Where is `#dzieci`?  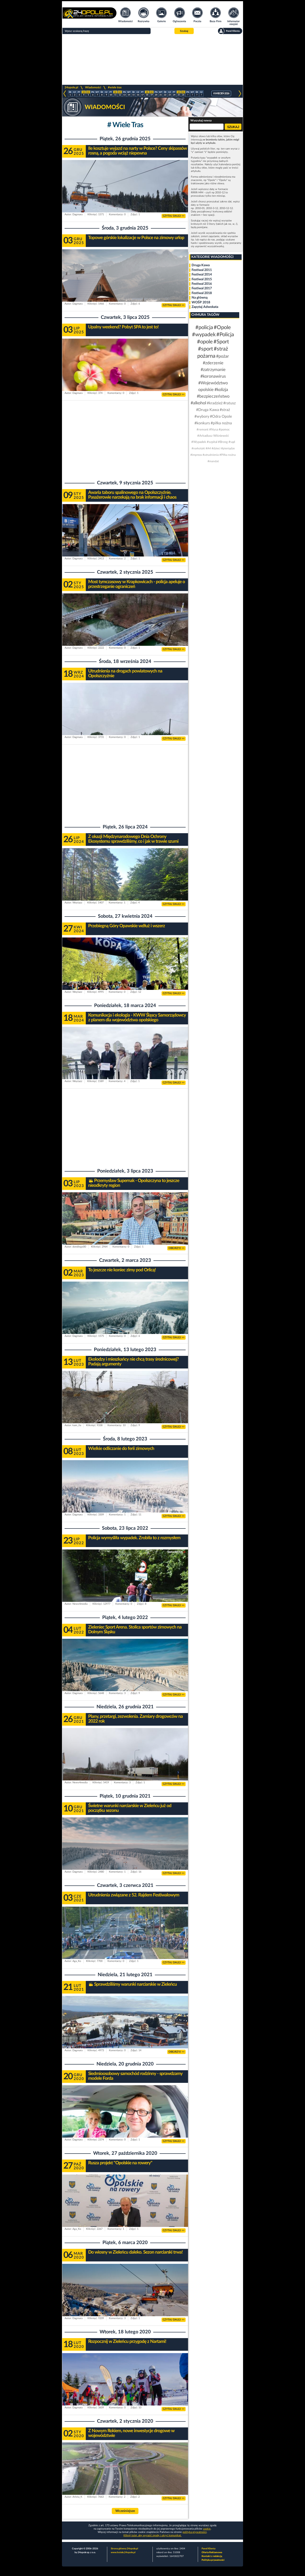 #dzieci is located at coordinates (216, 448).